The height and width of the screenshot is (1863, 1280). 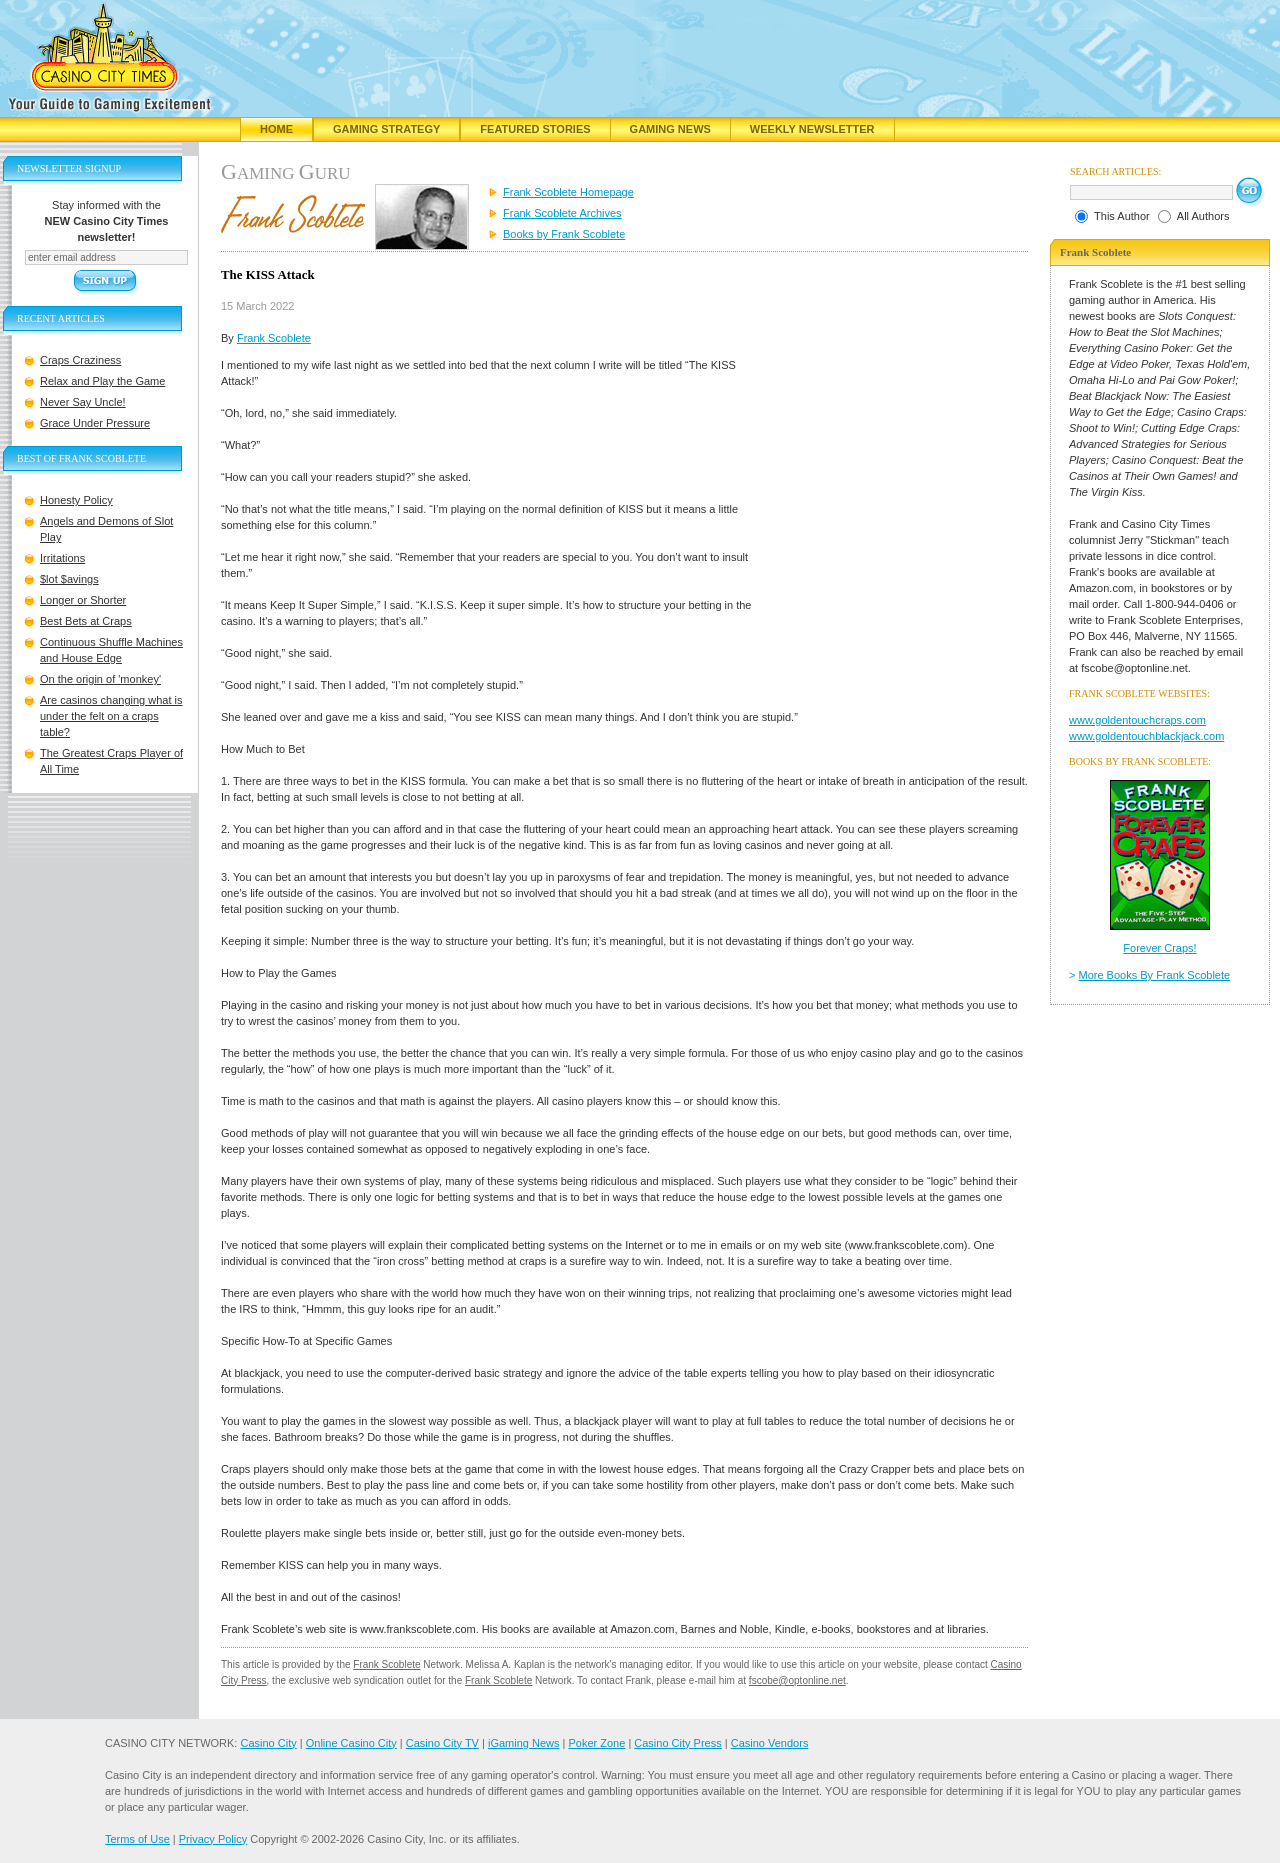 What do you see at coordinates (1137, 720) in the screenshot?
I see `www.goldentouchcraps.com` at bounding box center [1137, 720].